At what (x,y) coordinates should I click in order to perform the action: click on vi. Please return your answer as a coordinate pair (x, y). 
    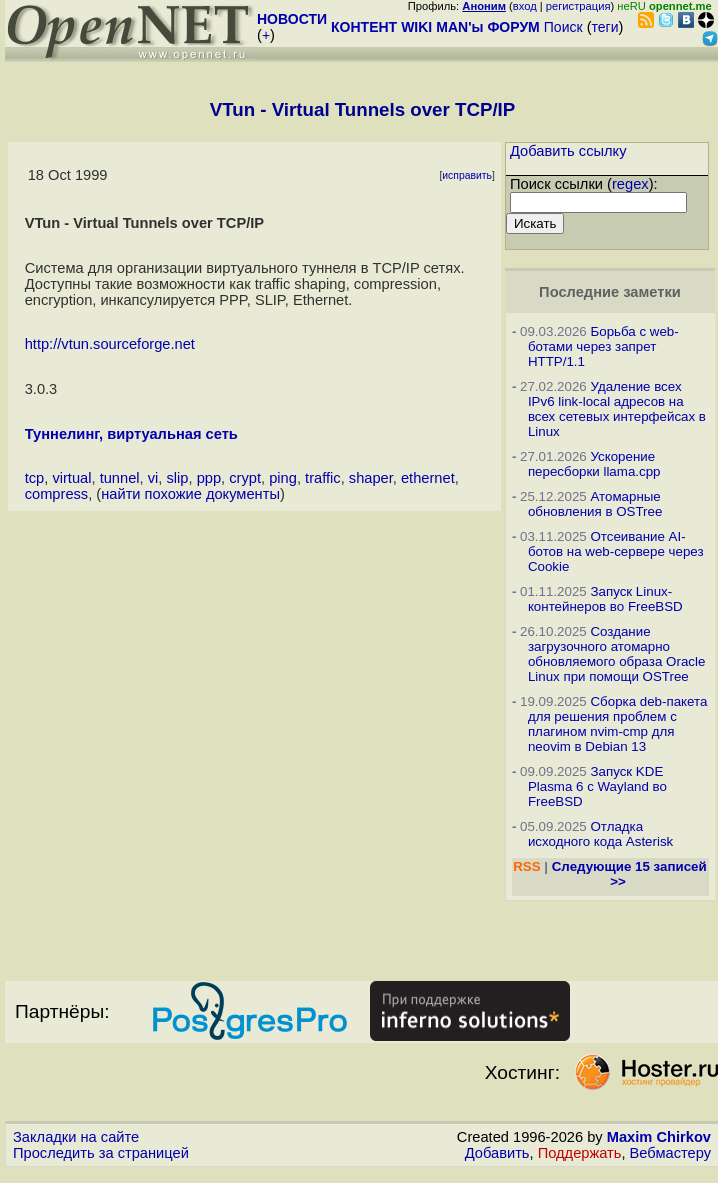
    Looking at the image, I should click on (153, 478).